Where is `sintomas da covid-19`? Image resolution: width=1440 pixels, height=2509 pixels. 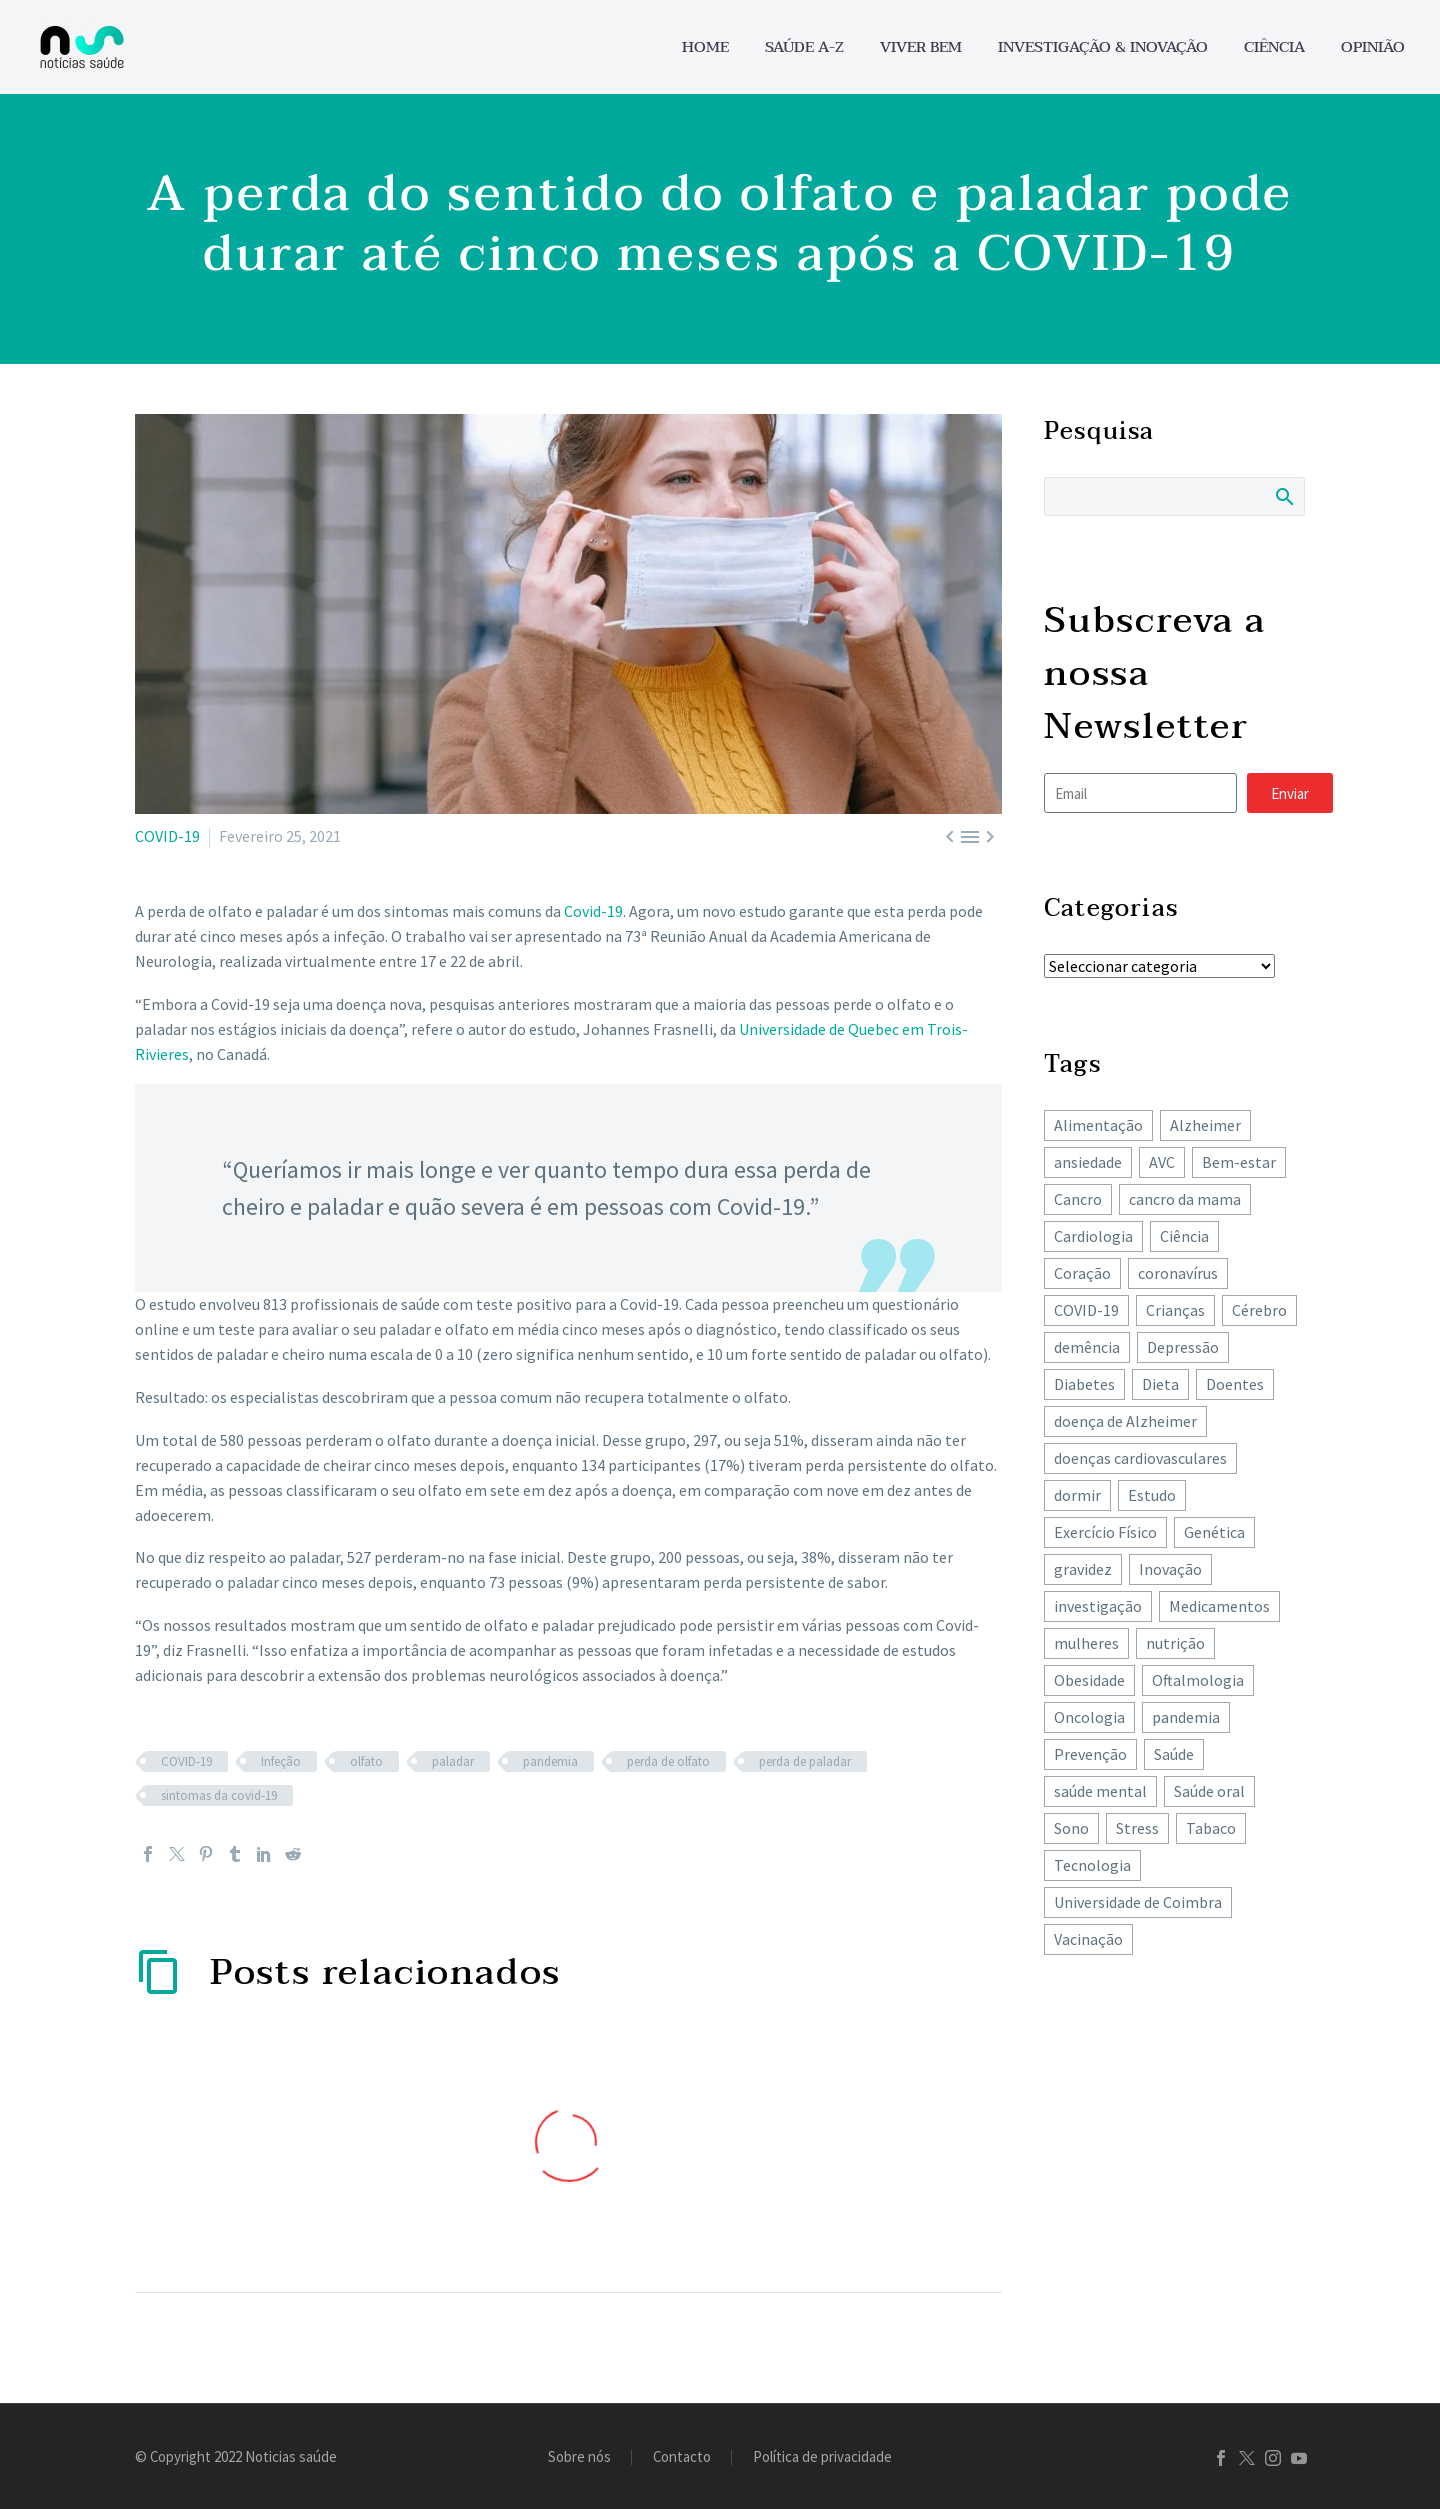
sintomas da covid-19 is located at coordinates (219, 1795).